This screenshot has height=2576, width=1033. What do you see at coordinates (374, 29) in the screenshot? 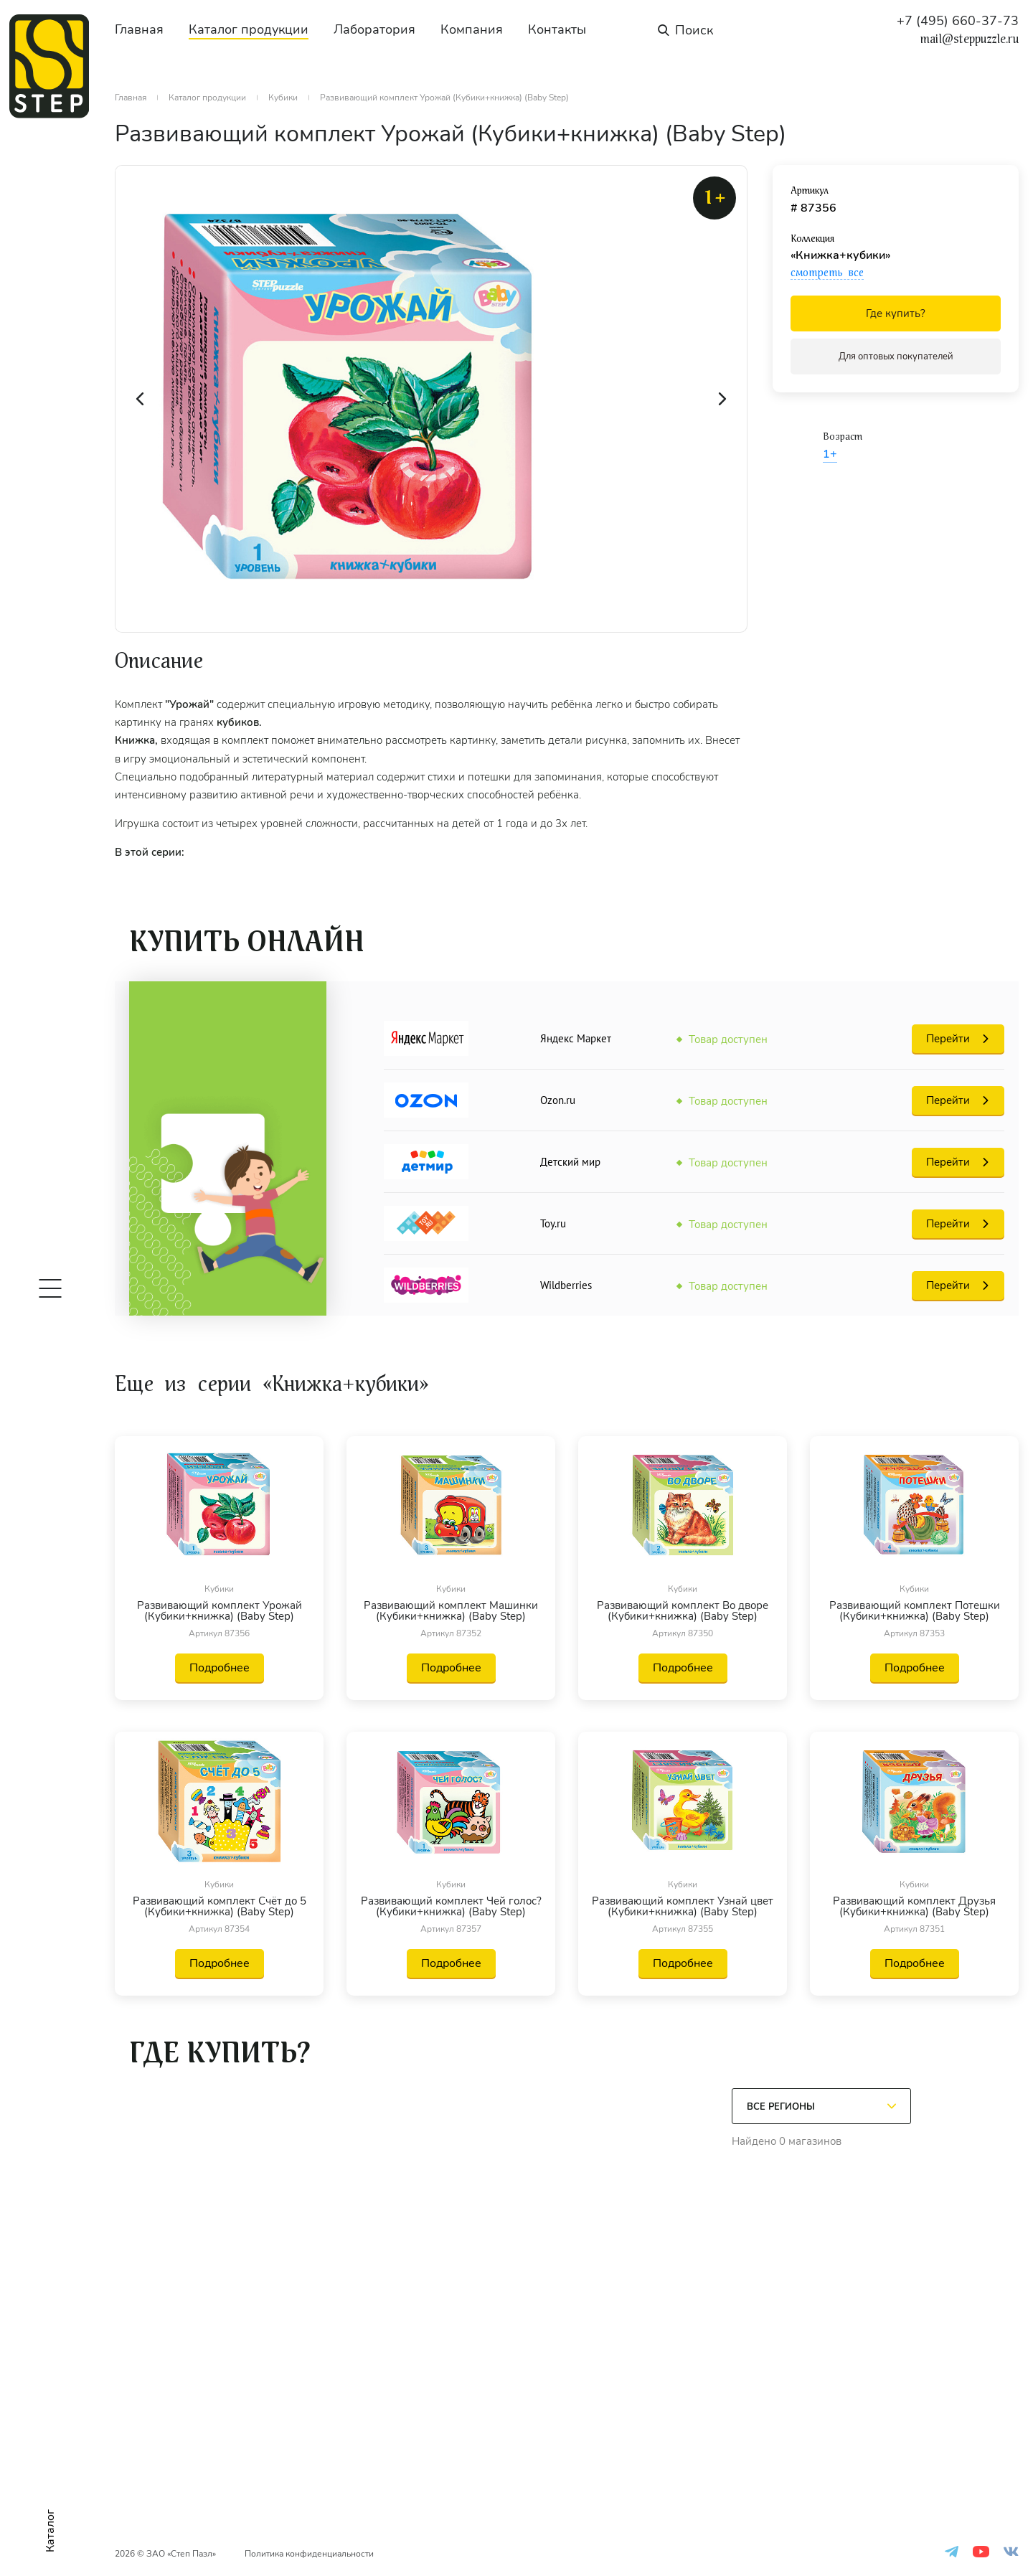
I see `Лаборатория` at bounding box center [374, 29].